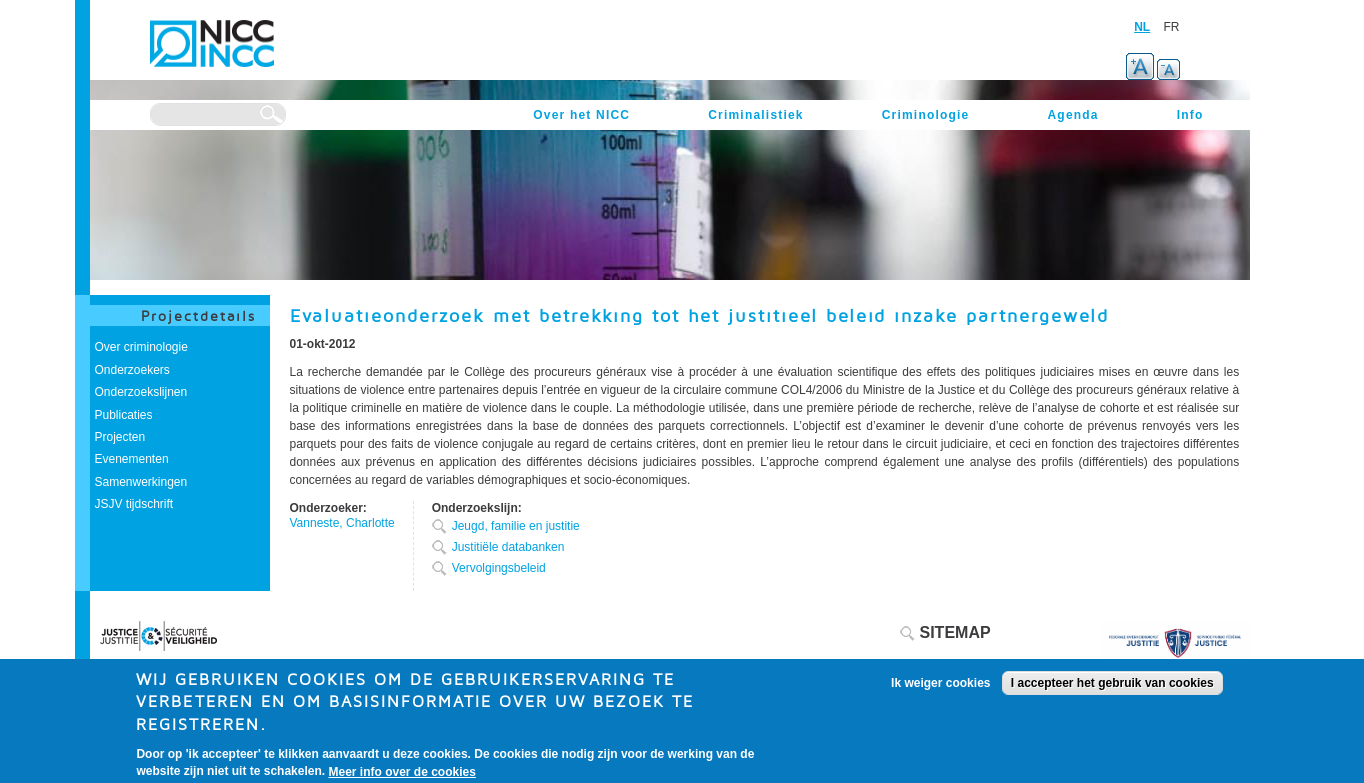 Image resolution: width=1364 pixels, height=783 pixels. What do you see at coordinates (581, 115) in the screenshot?
I see `Over het NICC` at bounding box center [581, 115].